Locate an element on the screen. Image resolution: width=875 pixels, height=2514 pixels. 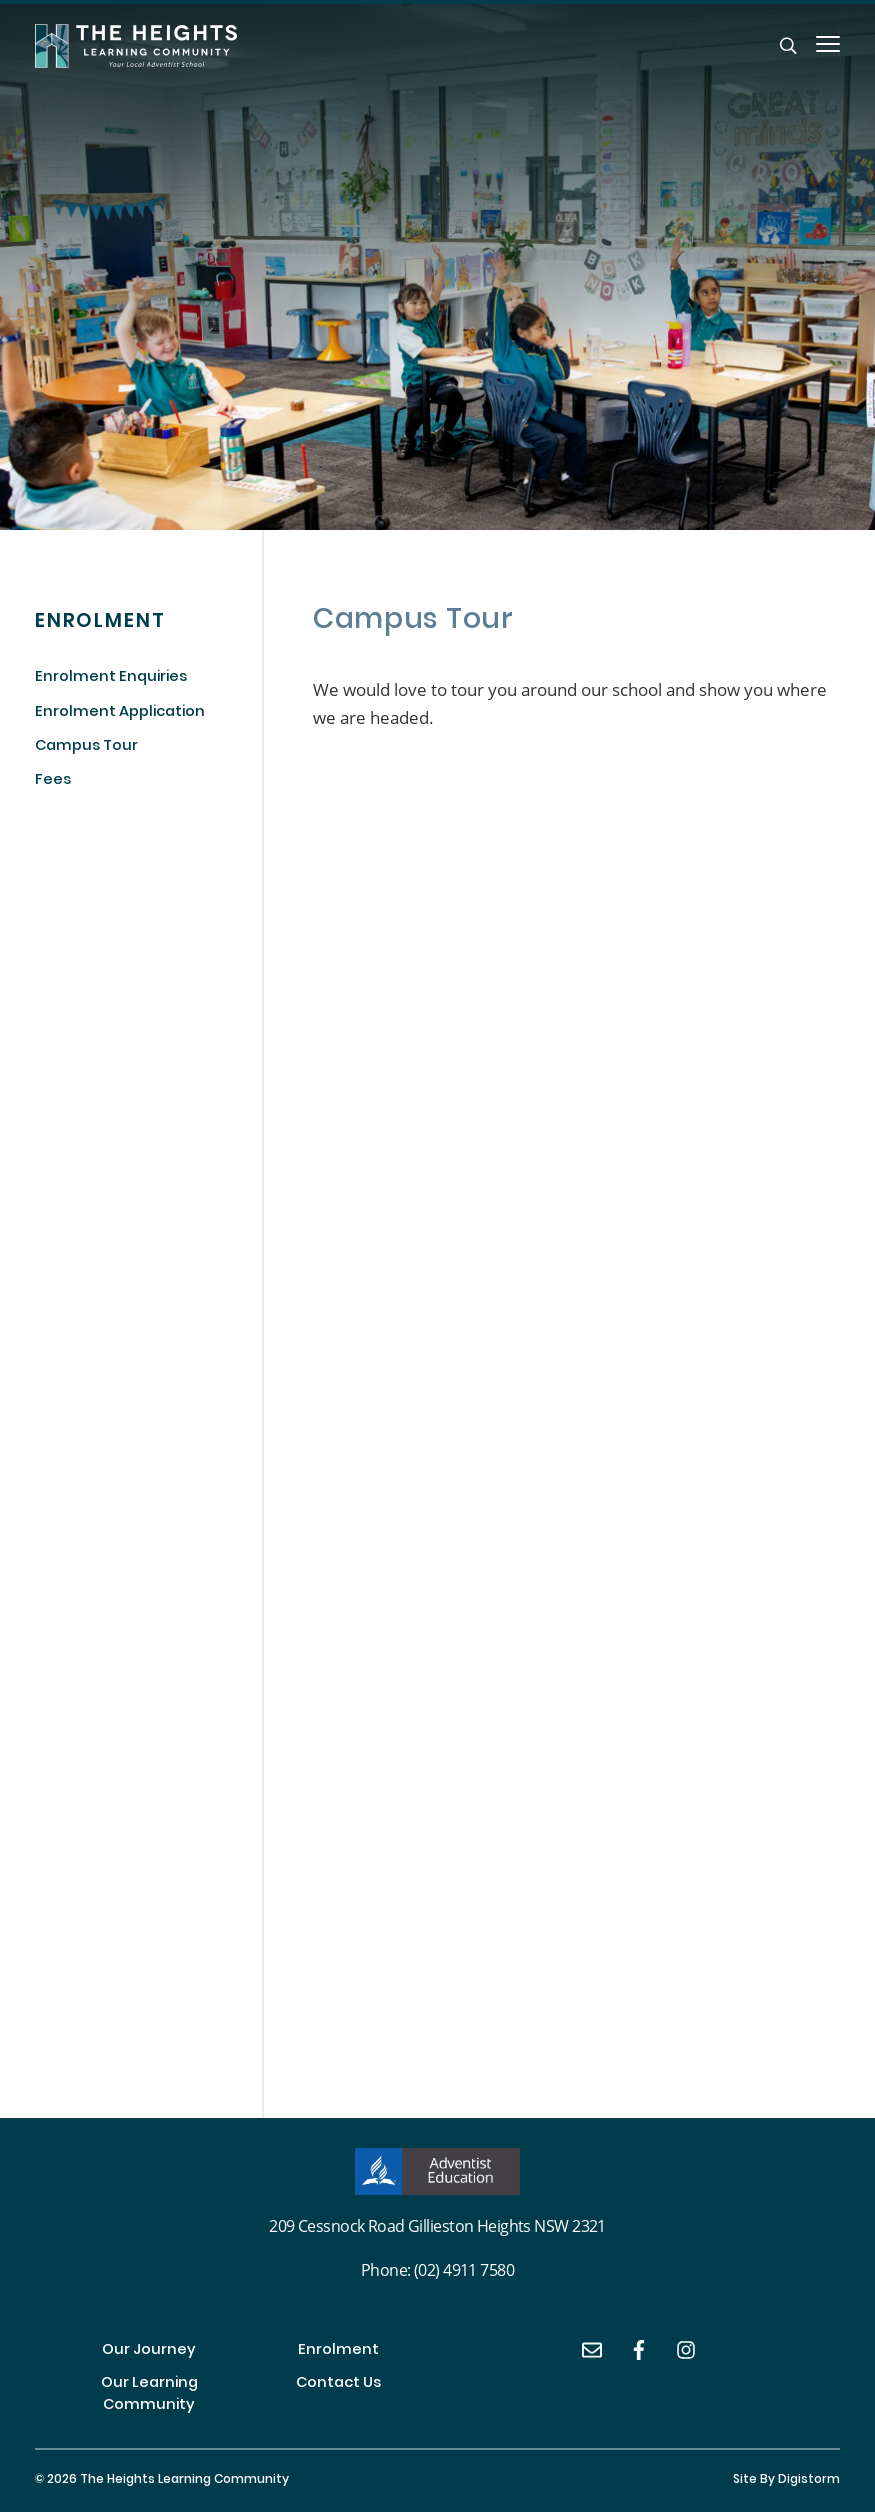
Our Journey is located at coordinates (149, 2352).